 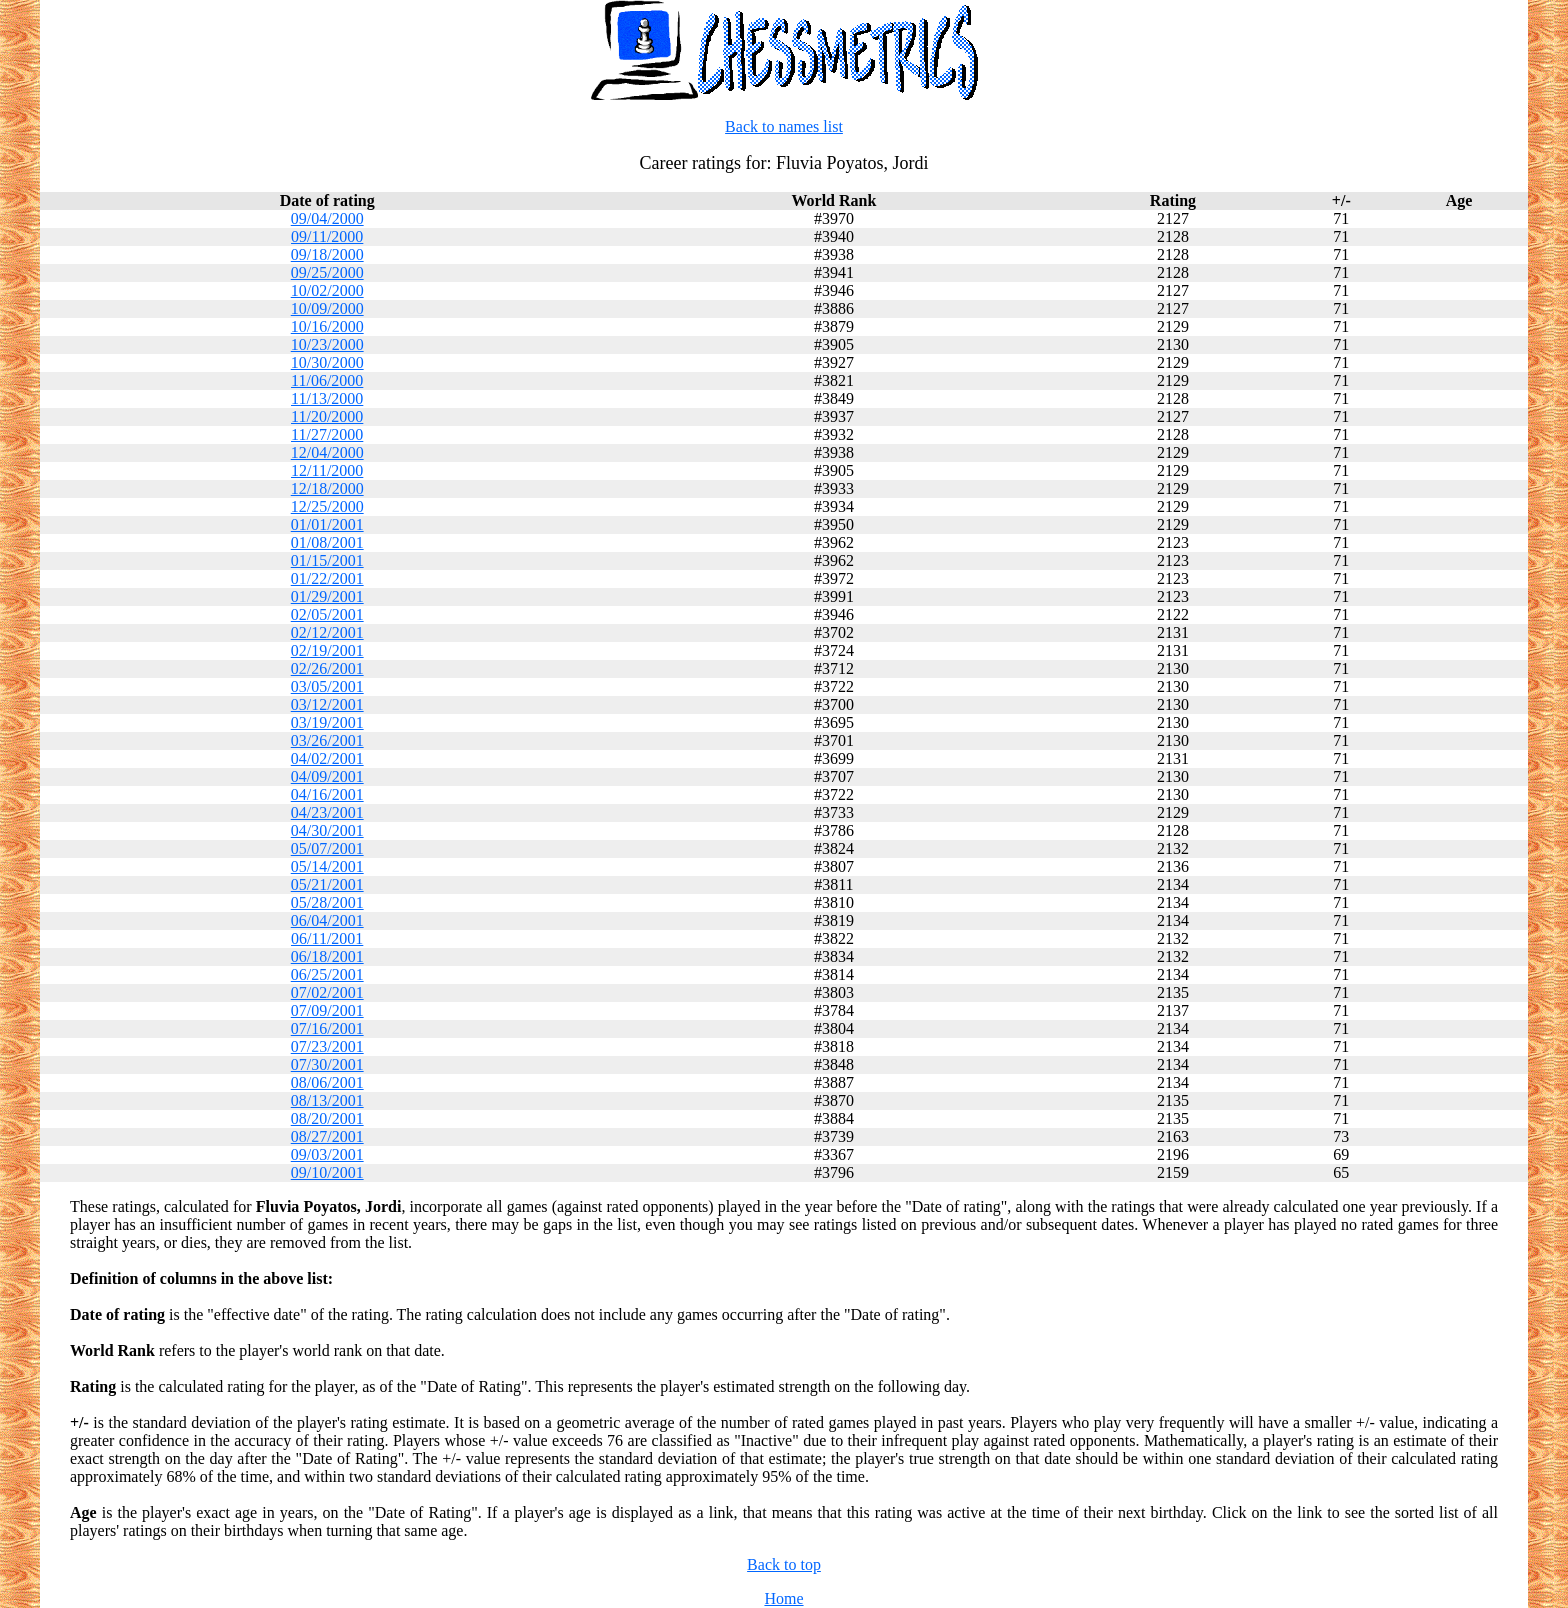 I want to click on 05/21/2001, so click(x=327, y=884).